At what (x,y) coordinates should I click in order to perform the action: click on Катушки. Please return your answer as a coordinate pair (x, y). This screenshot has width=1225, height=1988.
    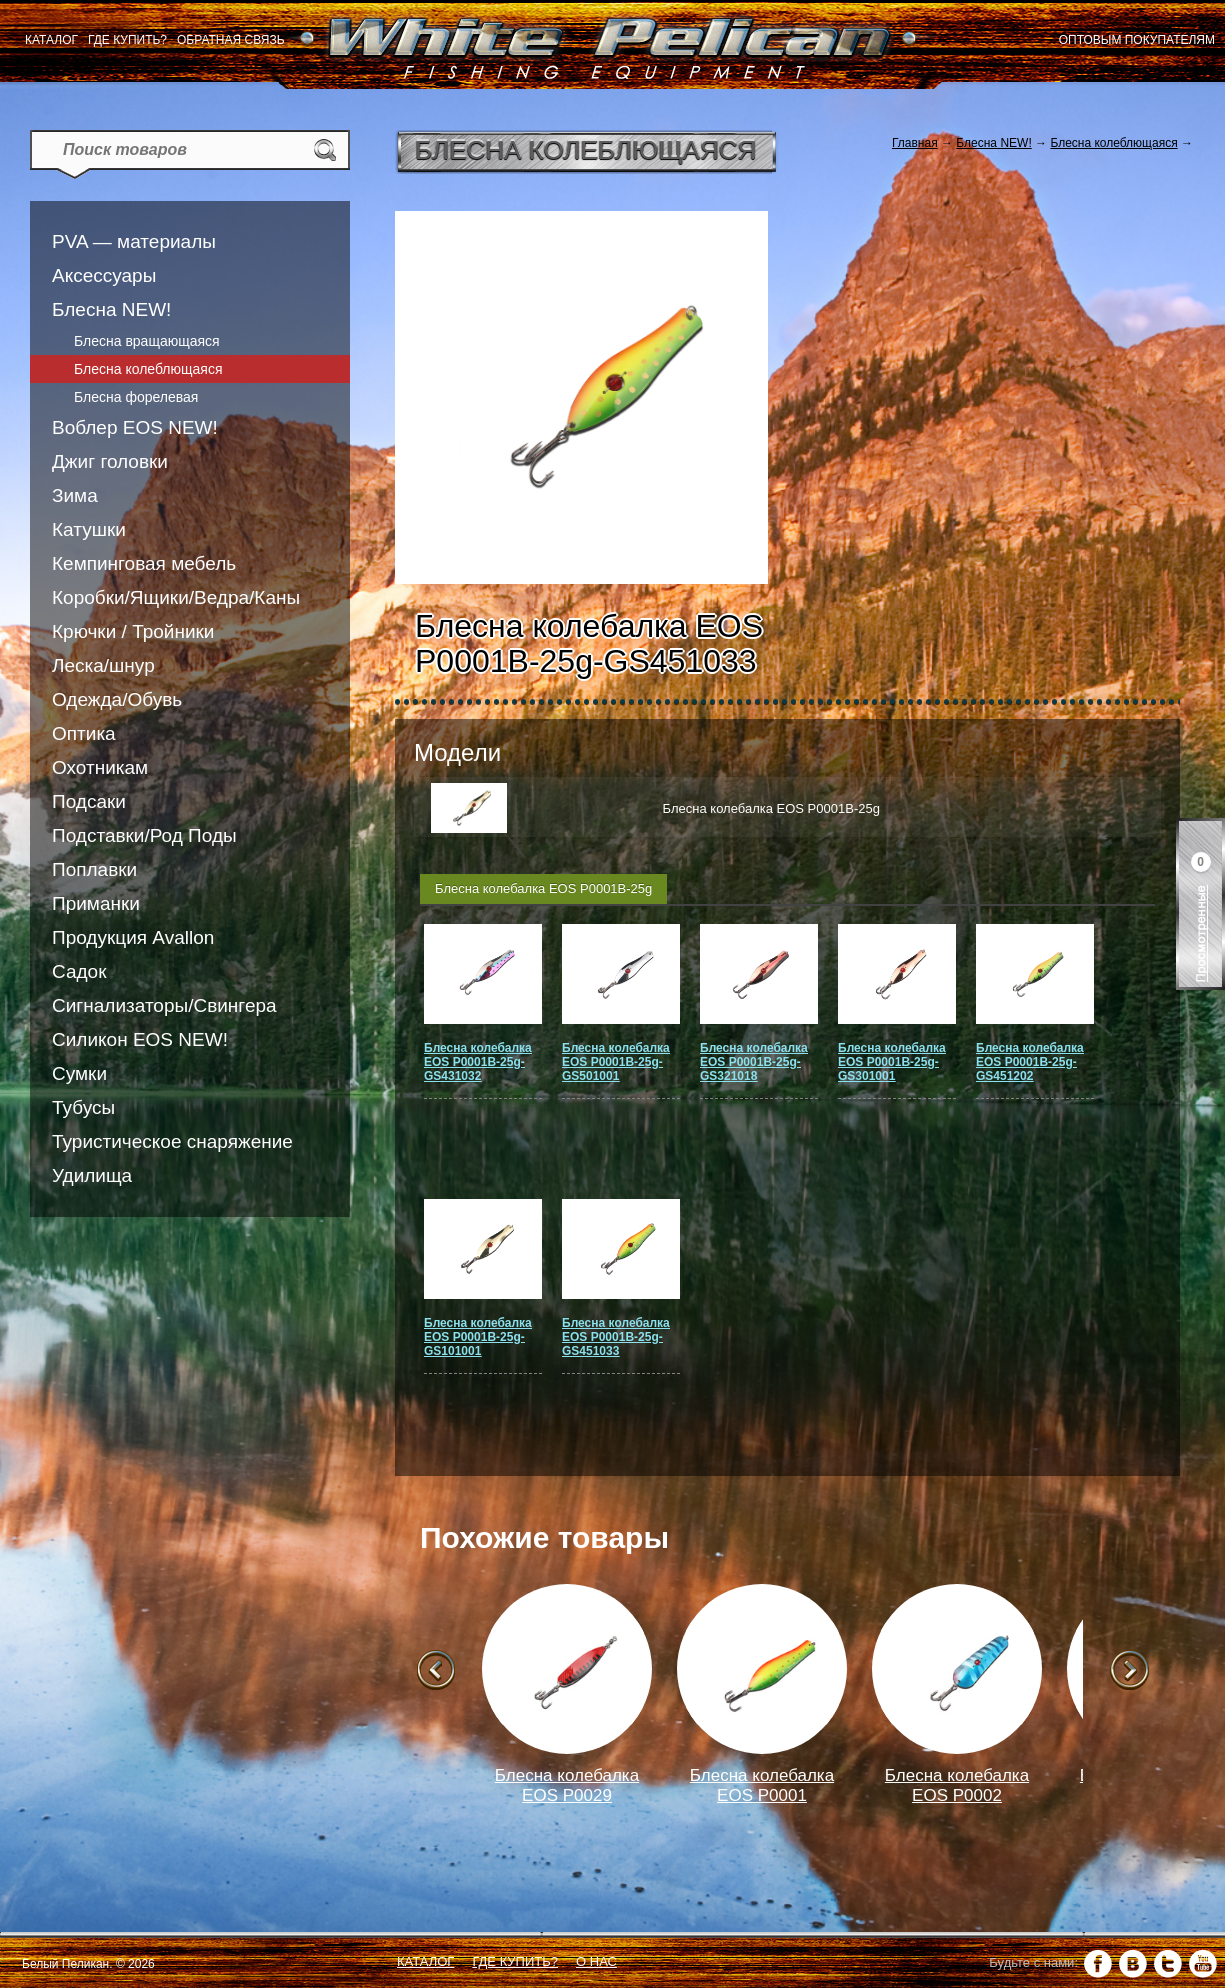
    Looking at the image, I should click on (89, 529).